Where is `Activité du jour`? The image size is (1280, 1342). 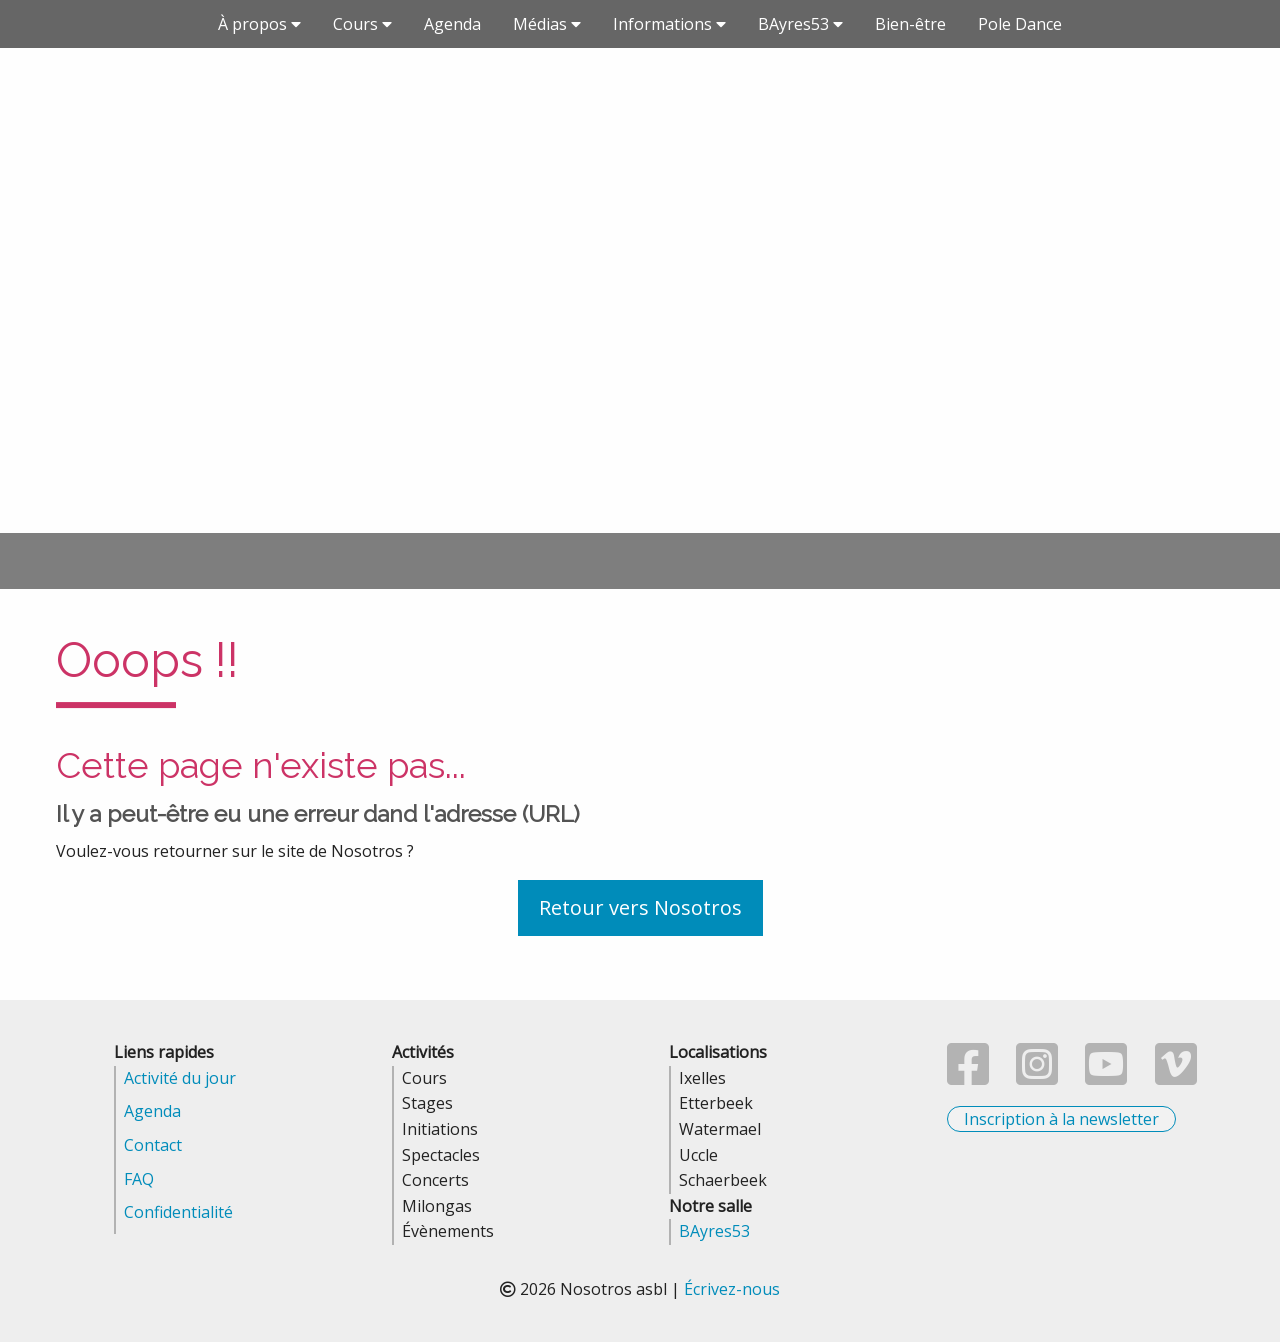 Activité du jour is located at coordinates (180, 1078).